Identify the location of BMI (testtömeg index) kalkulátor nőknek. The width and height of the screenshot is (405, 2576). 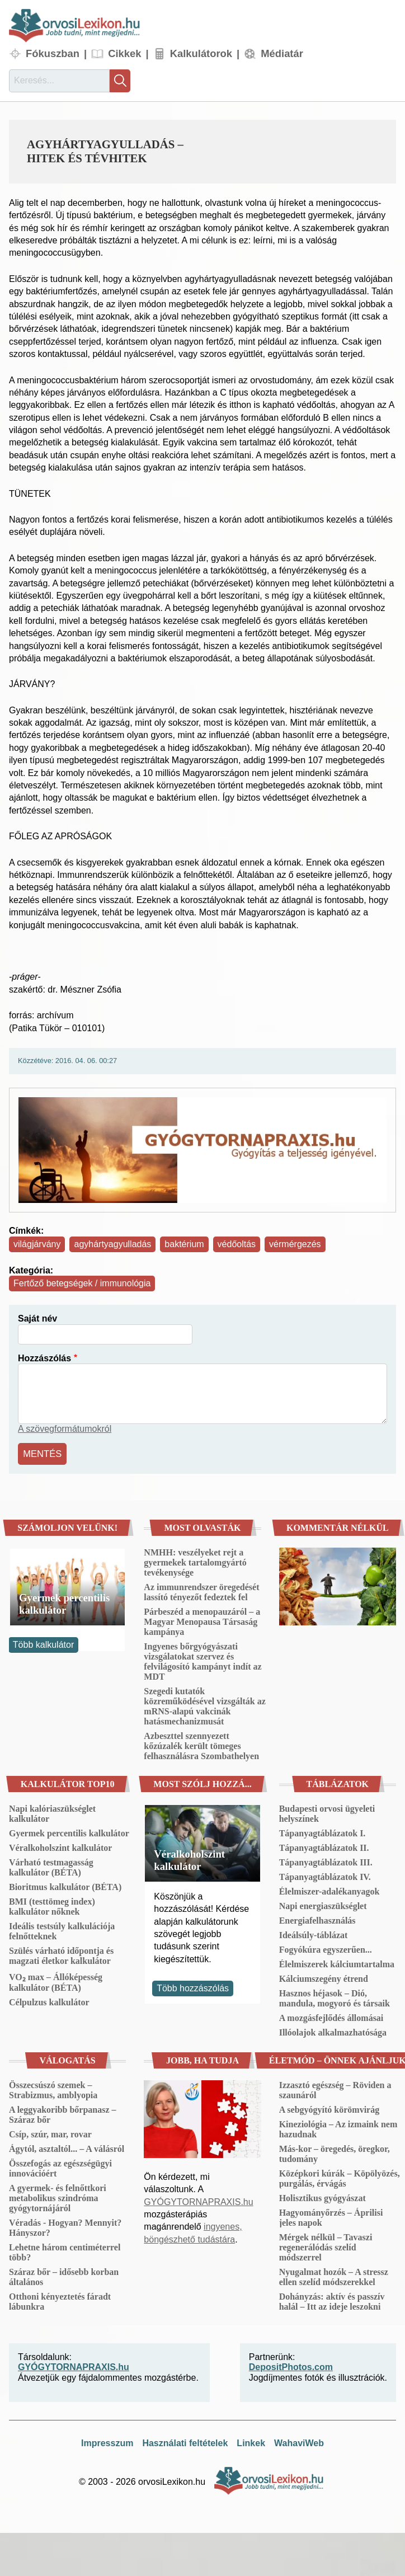
(52, 1905).